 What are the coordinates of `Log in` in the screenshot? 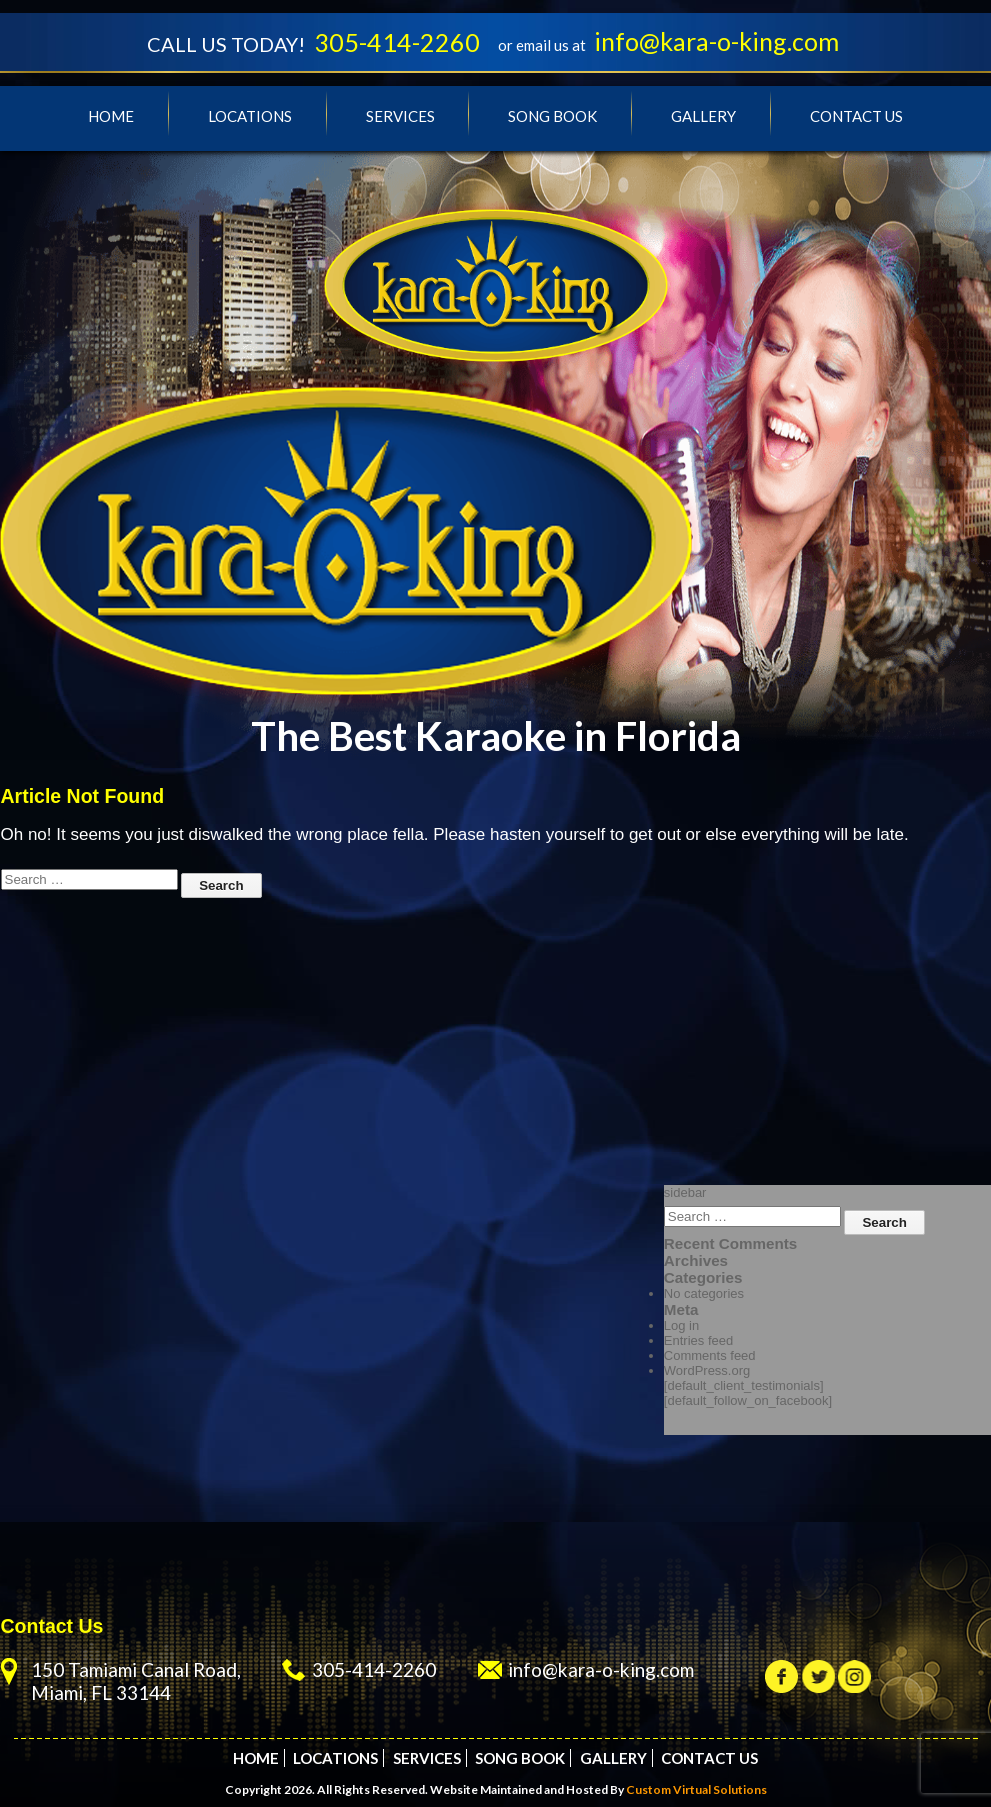 It's located at (681, 1325).